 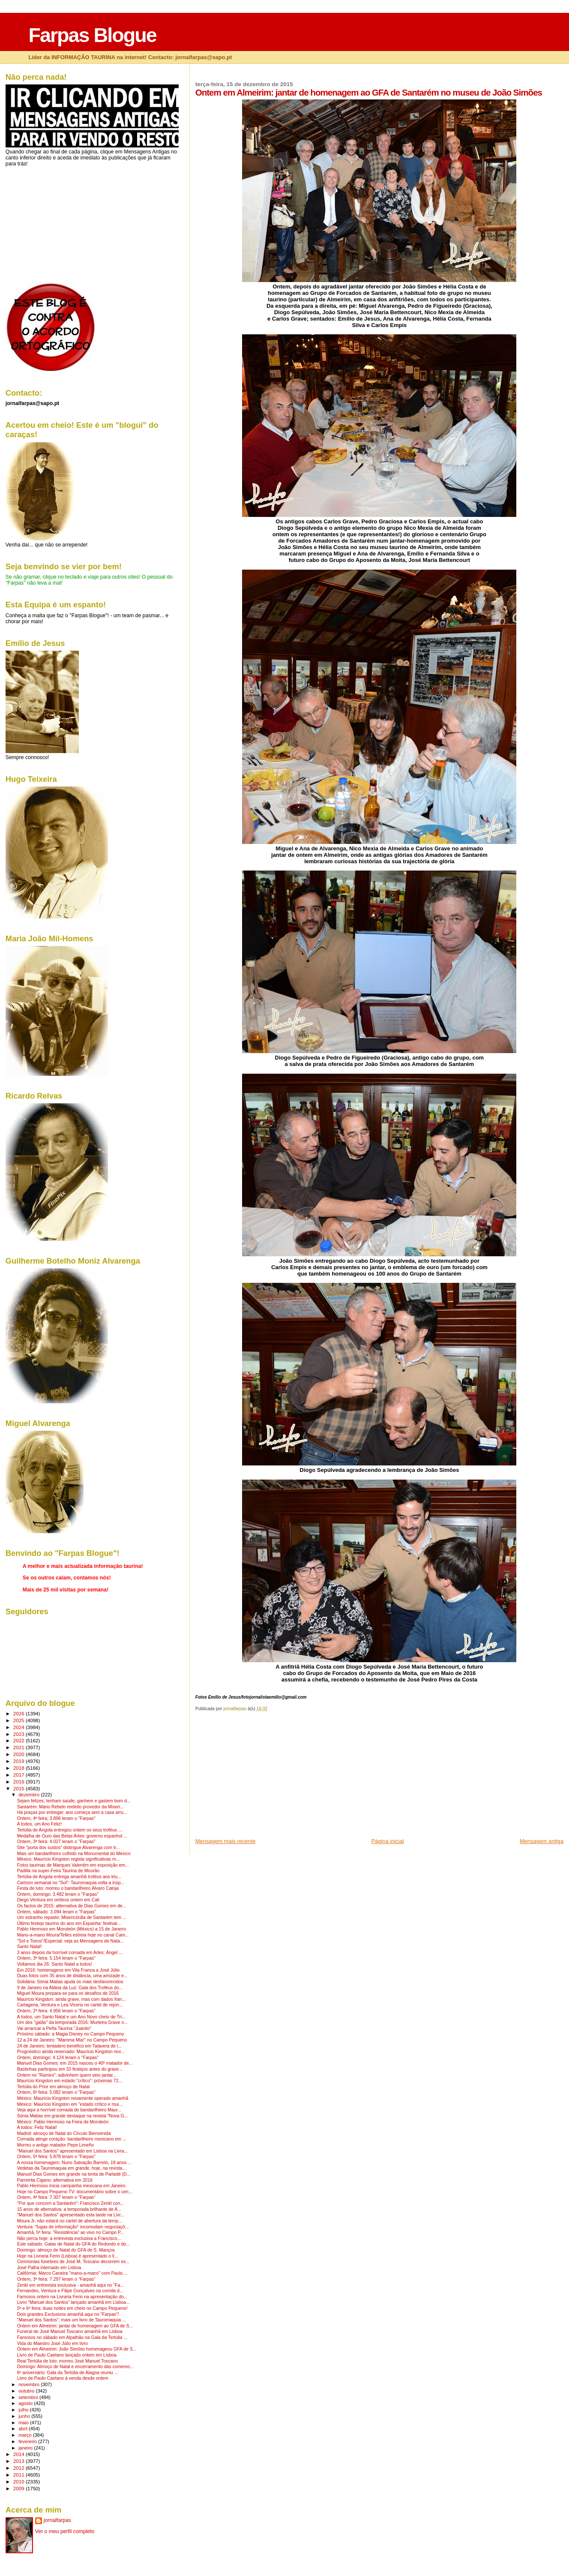 I want to click on "Por que concorri a Santarém": Francisco Zenkl con..., so click(x=70, y=2203).